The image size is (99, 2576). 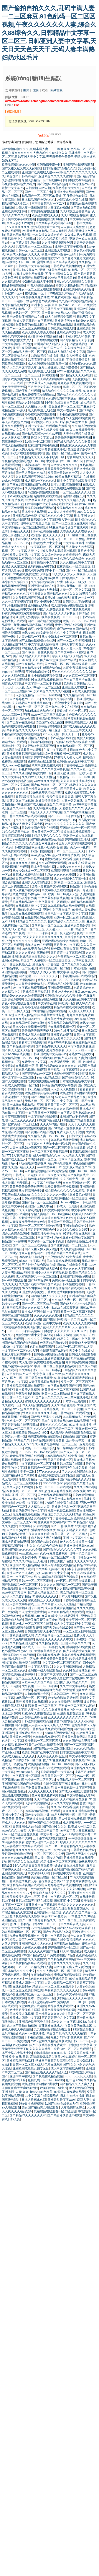 I want to click on 无码人妻一区二区三区18, so click(x=42, y=1101).